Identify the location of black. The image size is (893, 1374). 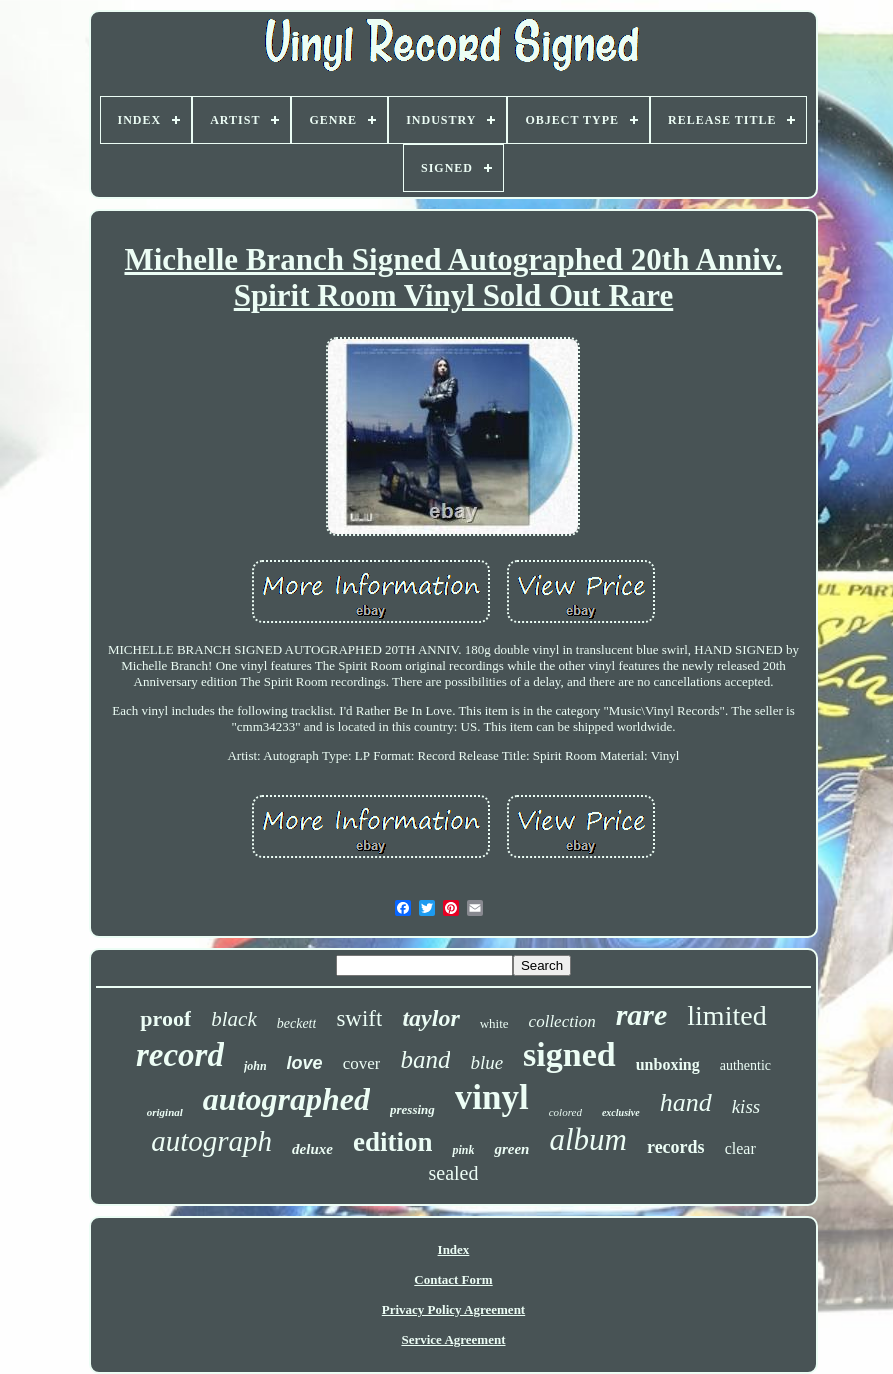
(233, 1019).